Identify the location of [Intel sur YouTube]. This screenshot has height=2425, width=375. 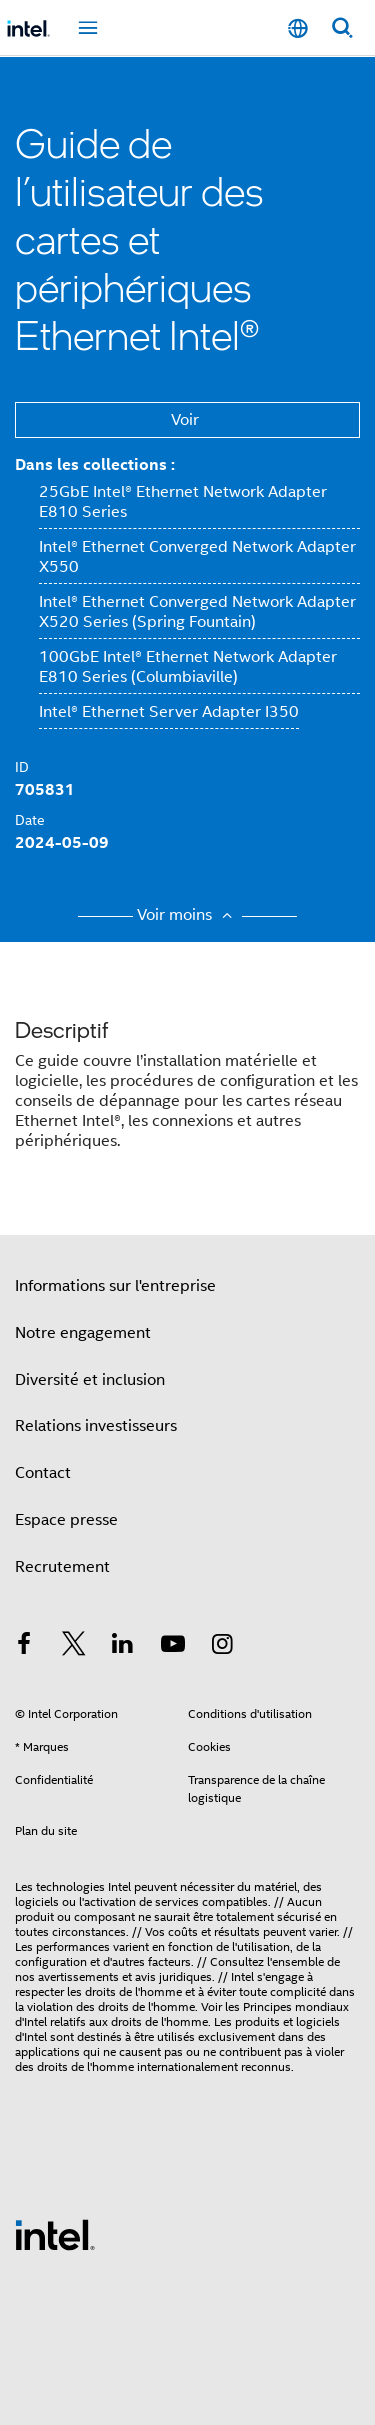
(173, 1647).